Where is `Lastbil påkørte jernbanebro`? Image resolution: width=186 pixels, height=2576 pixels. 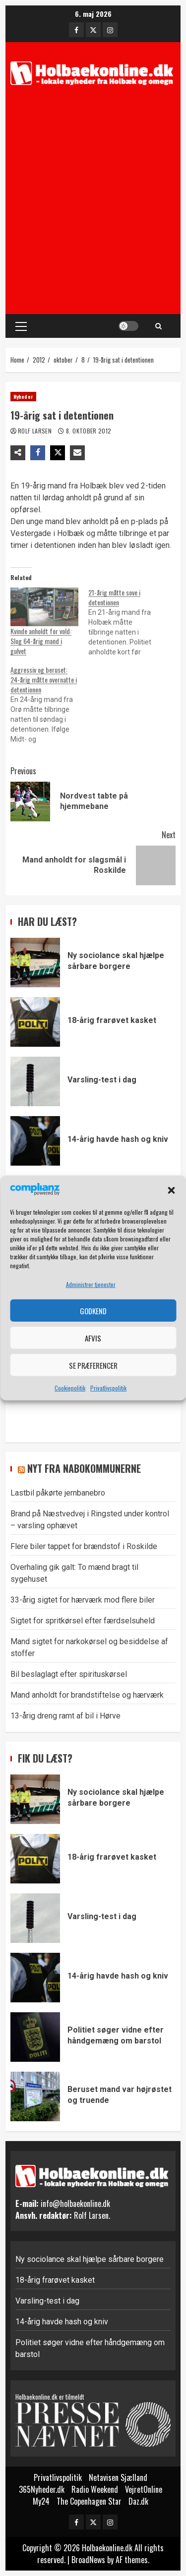 Lastbil påkørte jernbanebro is located at coordinates (57, 1493).